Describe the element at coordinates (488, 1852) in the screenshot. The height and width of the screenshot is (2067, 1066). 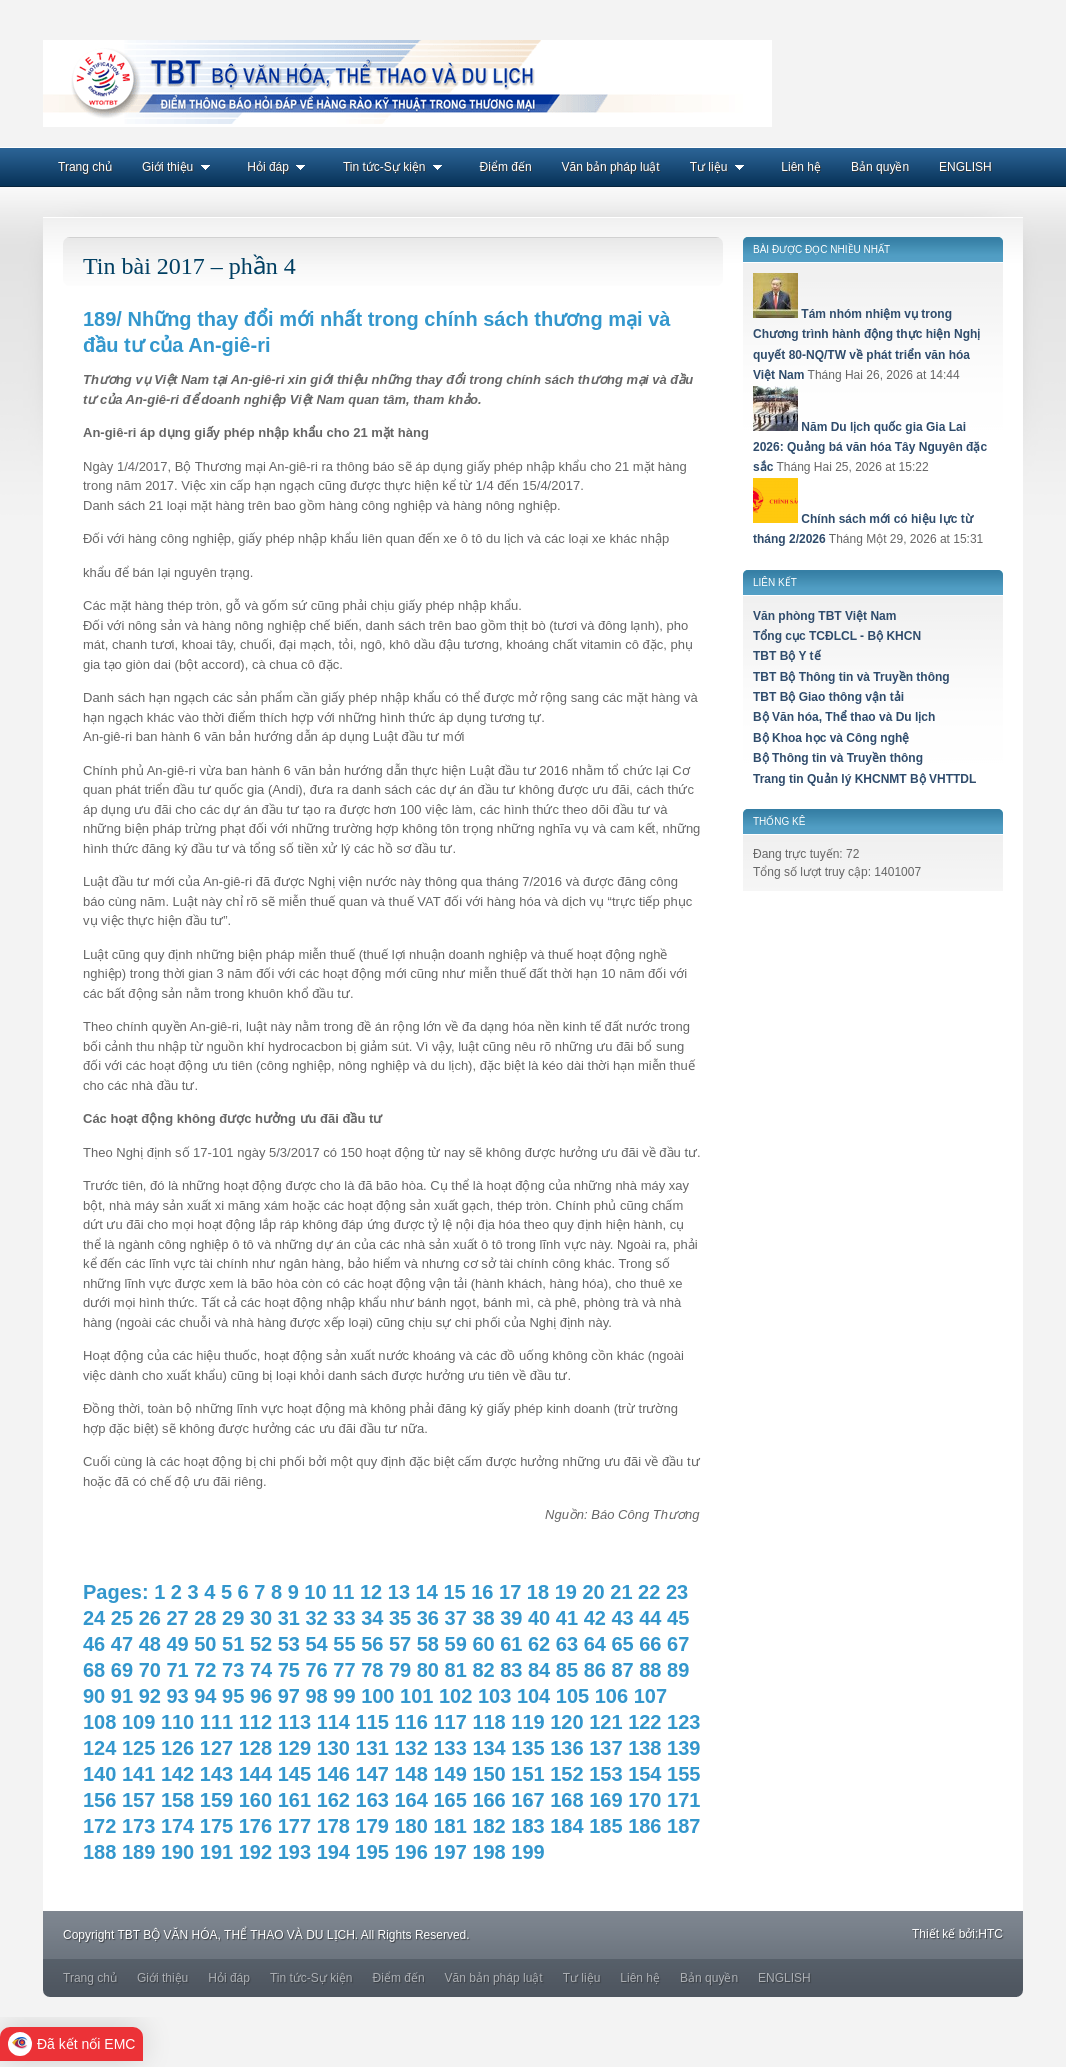
I see `198` at that location.